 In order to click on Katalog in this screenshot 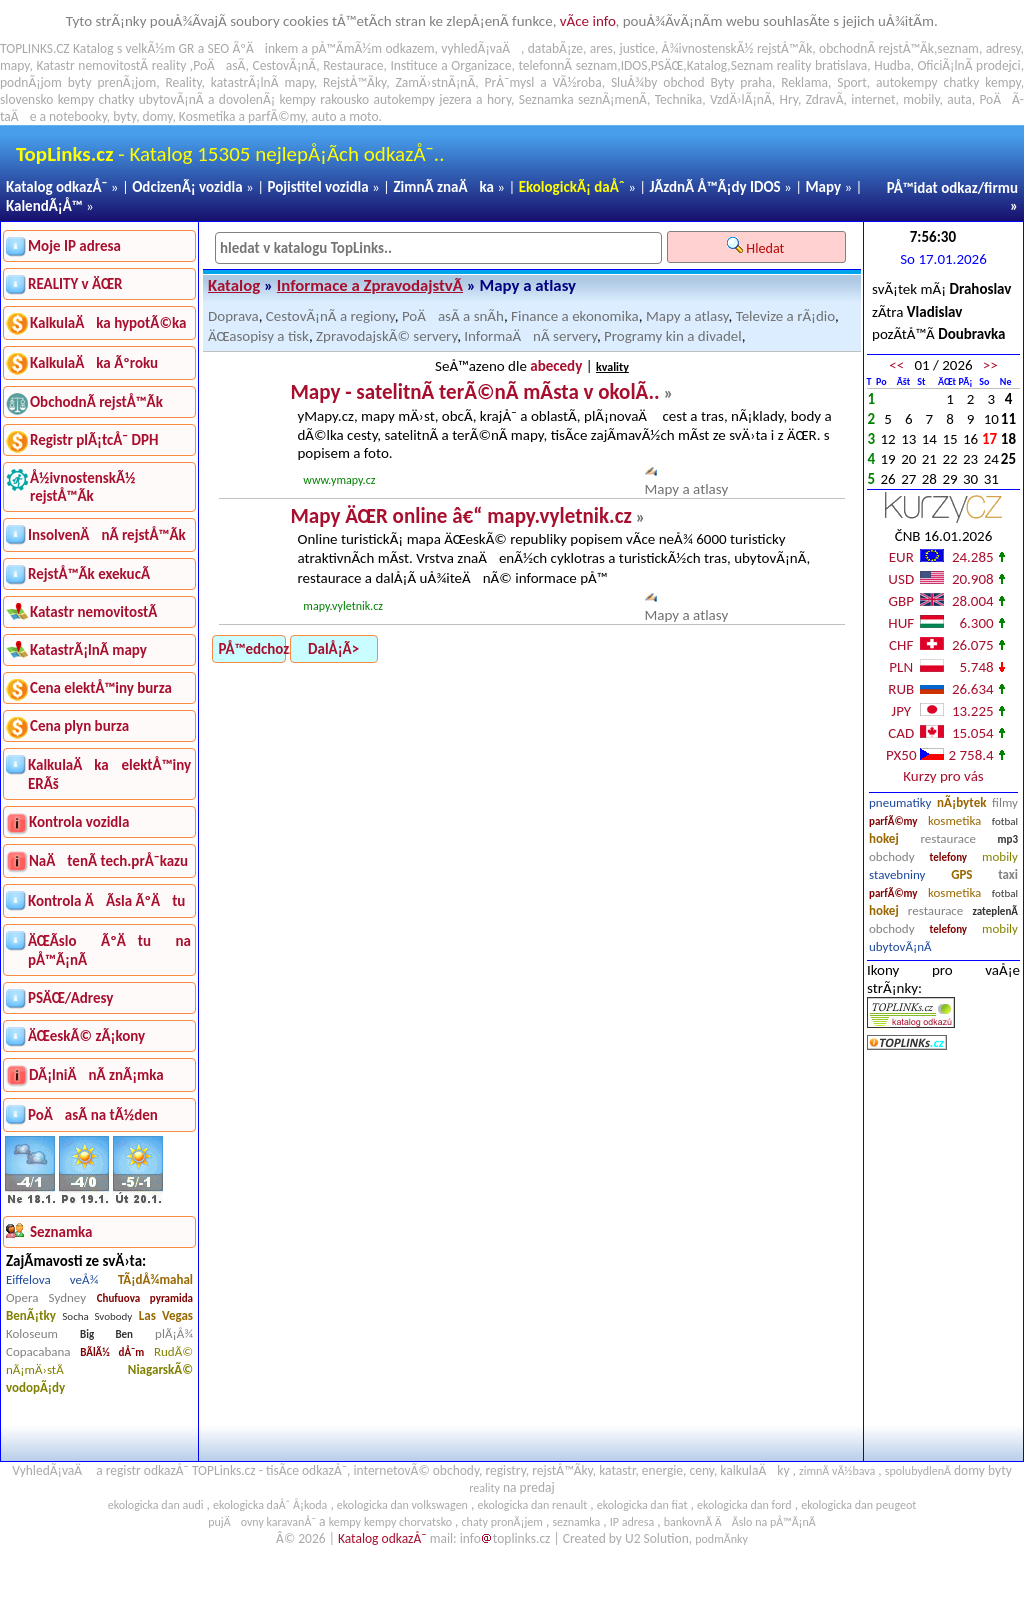, I will do `click(234, 285)`.